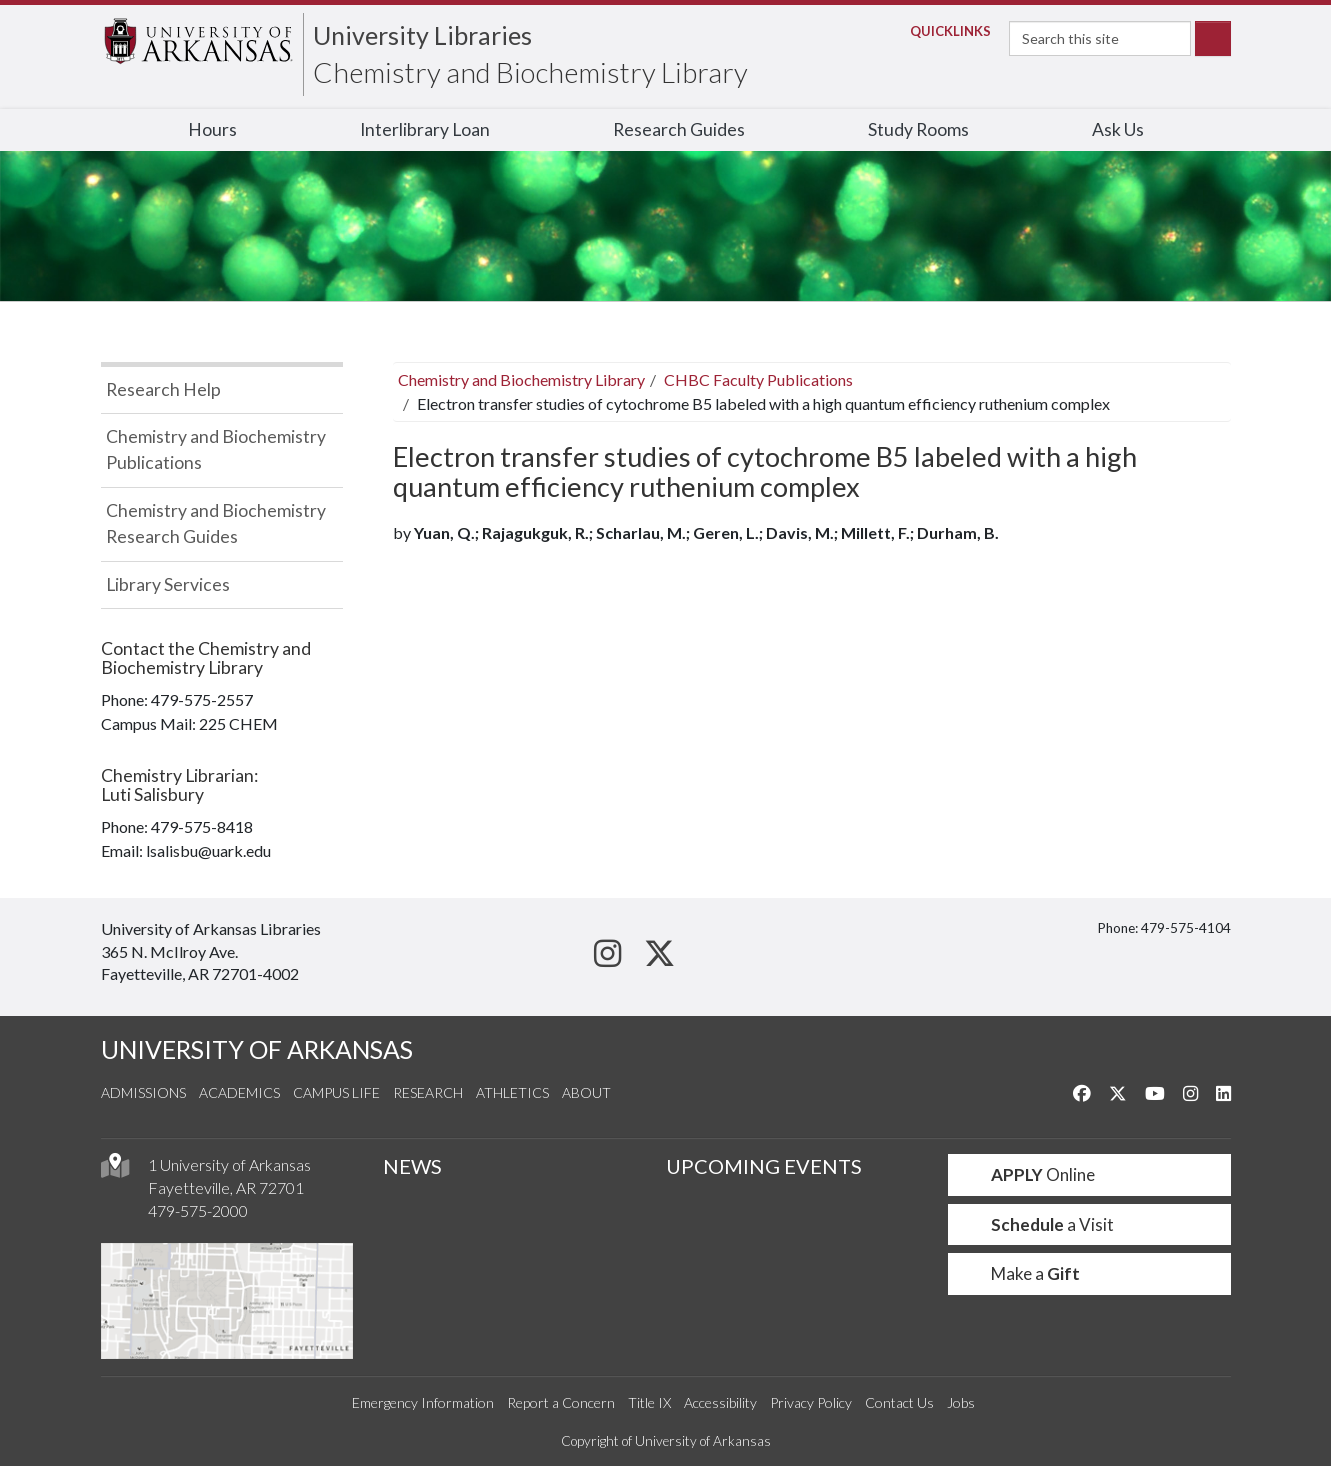 Image resolution: width=1331 pixels, height=1466 pixels. I want to click on Ask Us, so click(1118, 129).